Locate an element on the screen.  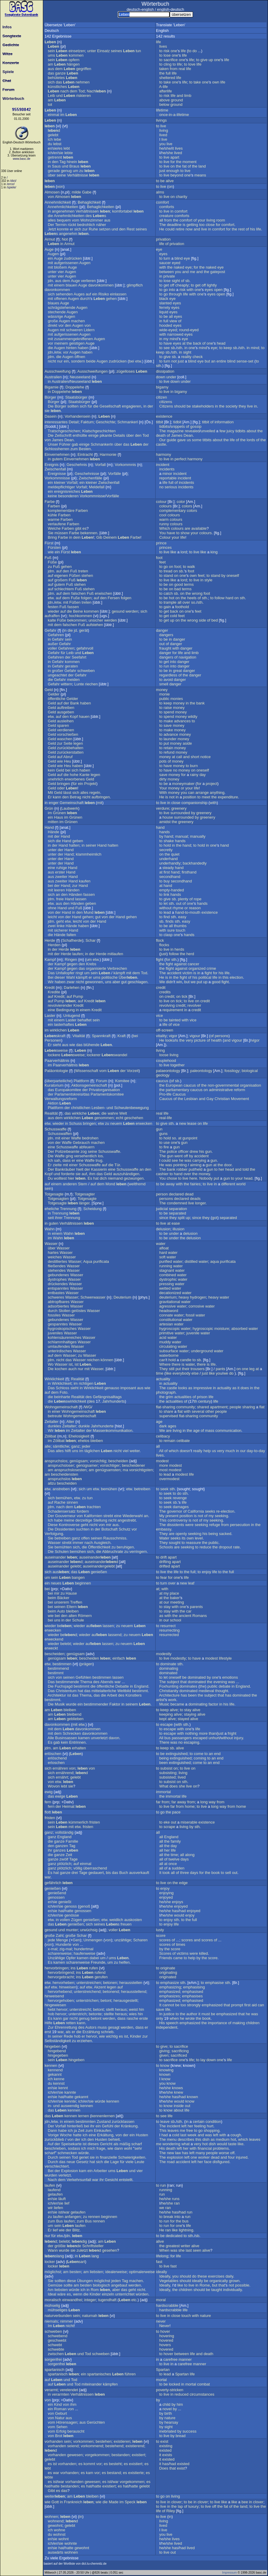
Bank is located at coordinates (74, 703).